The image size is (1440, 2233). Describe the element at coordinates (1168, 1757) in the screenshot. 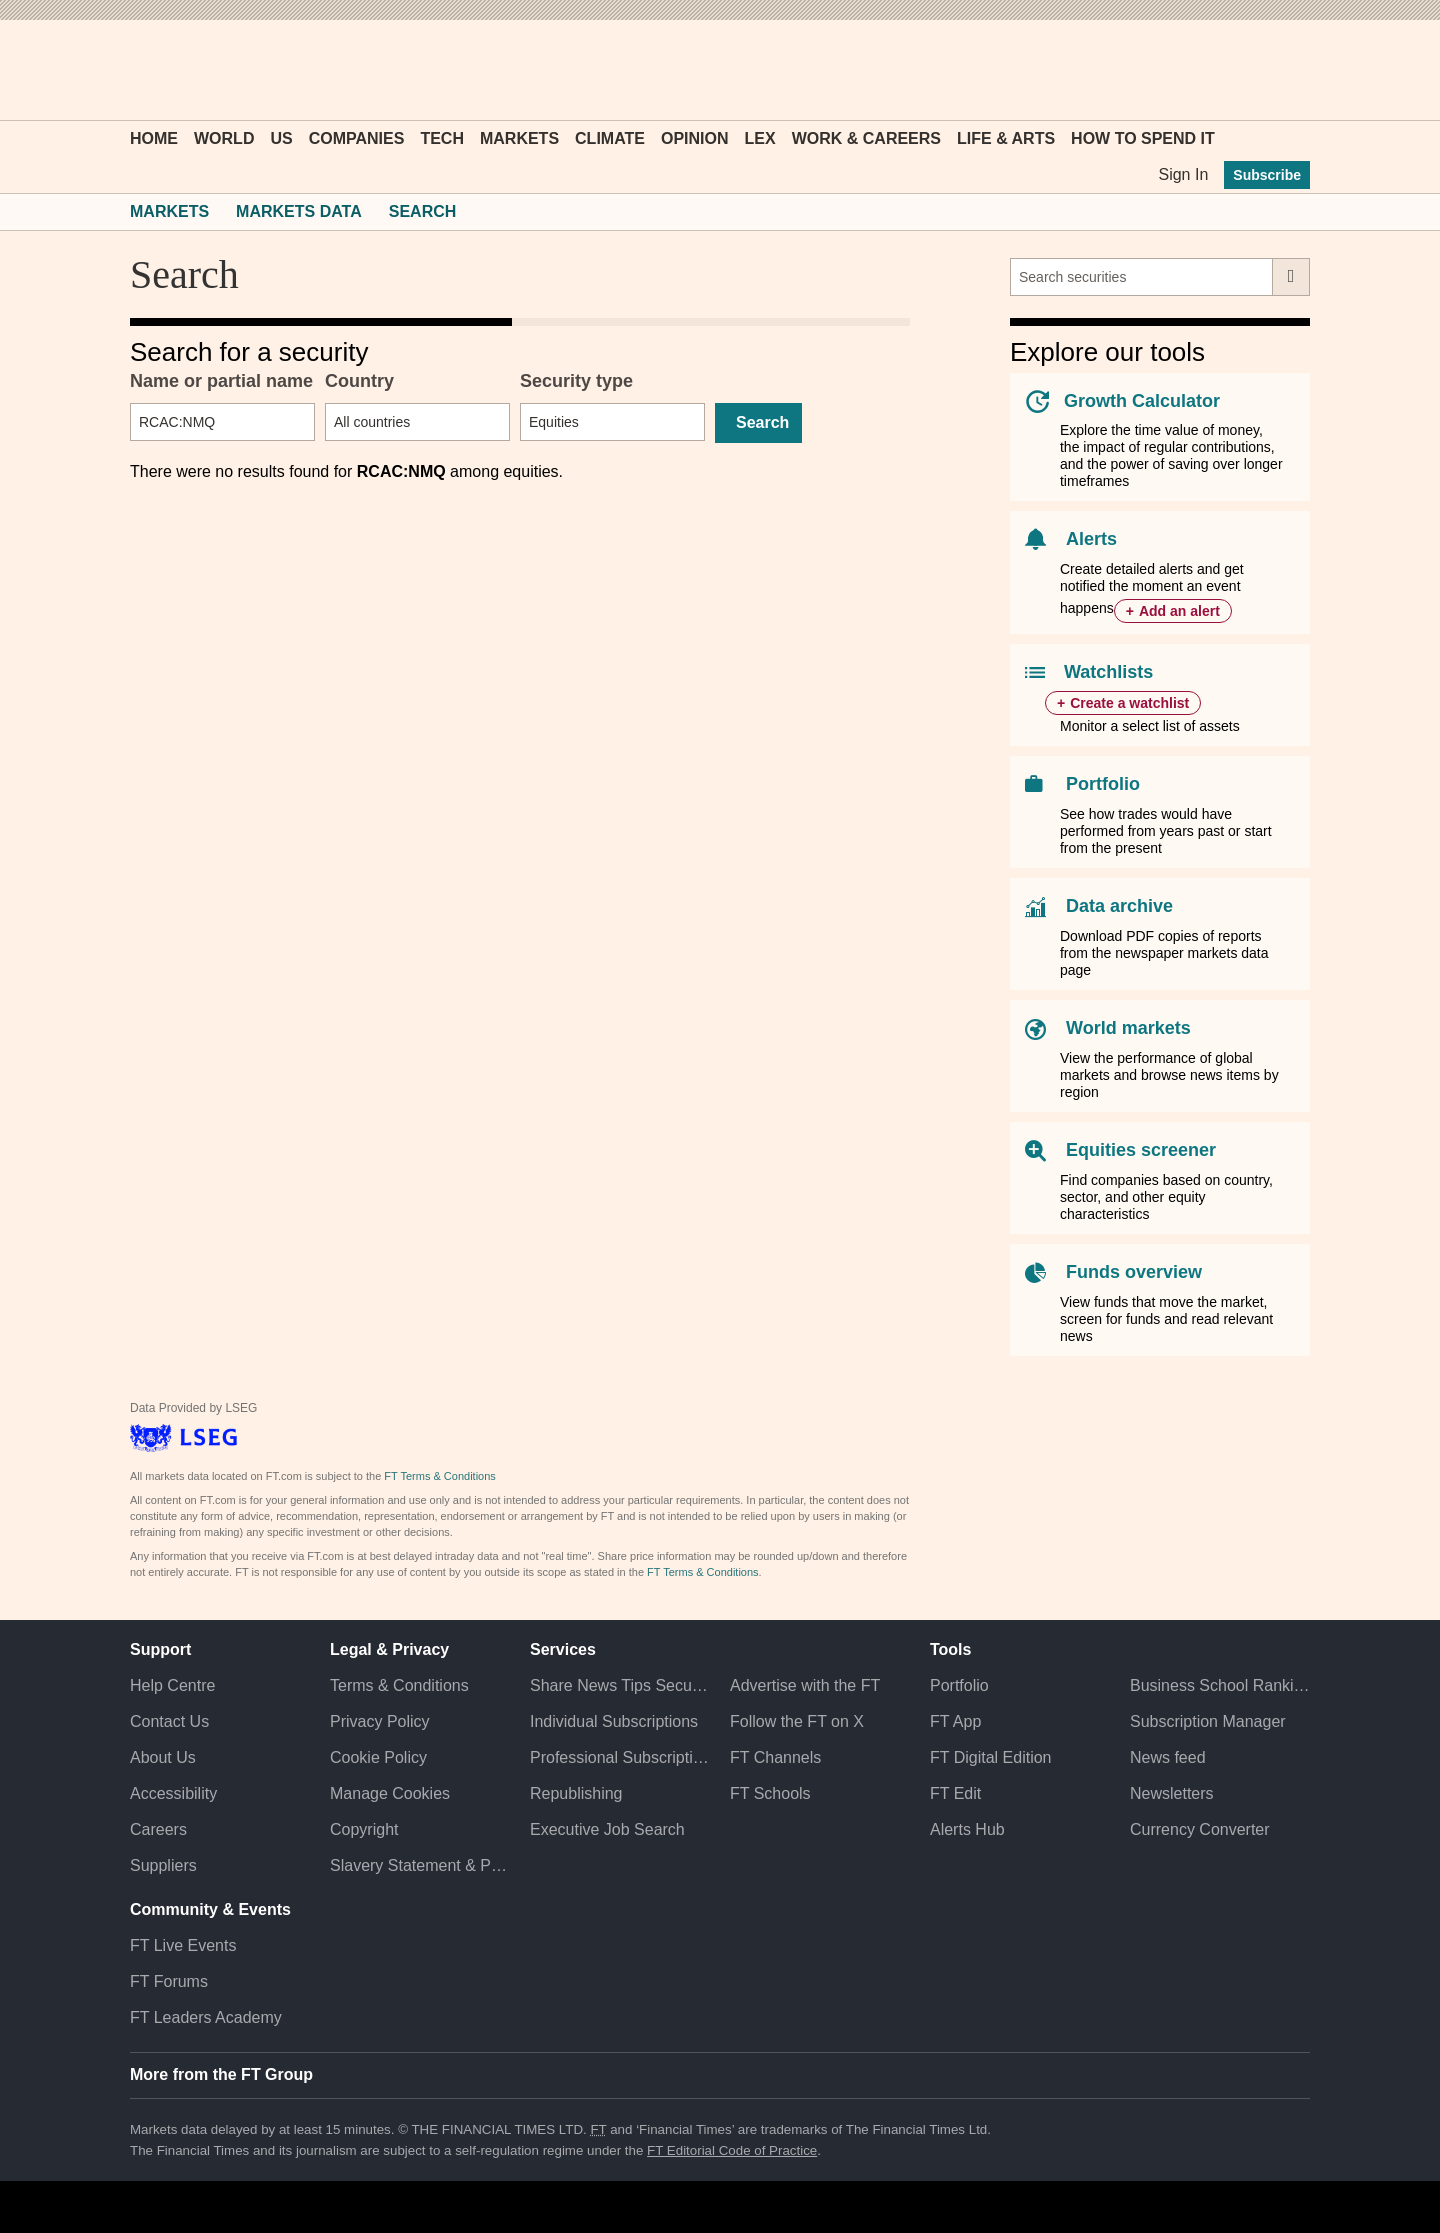

I see `News feed` at that location.